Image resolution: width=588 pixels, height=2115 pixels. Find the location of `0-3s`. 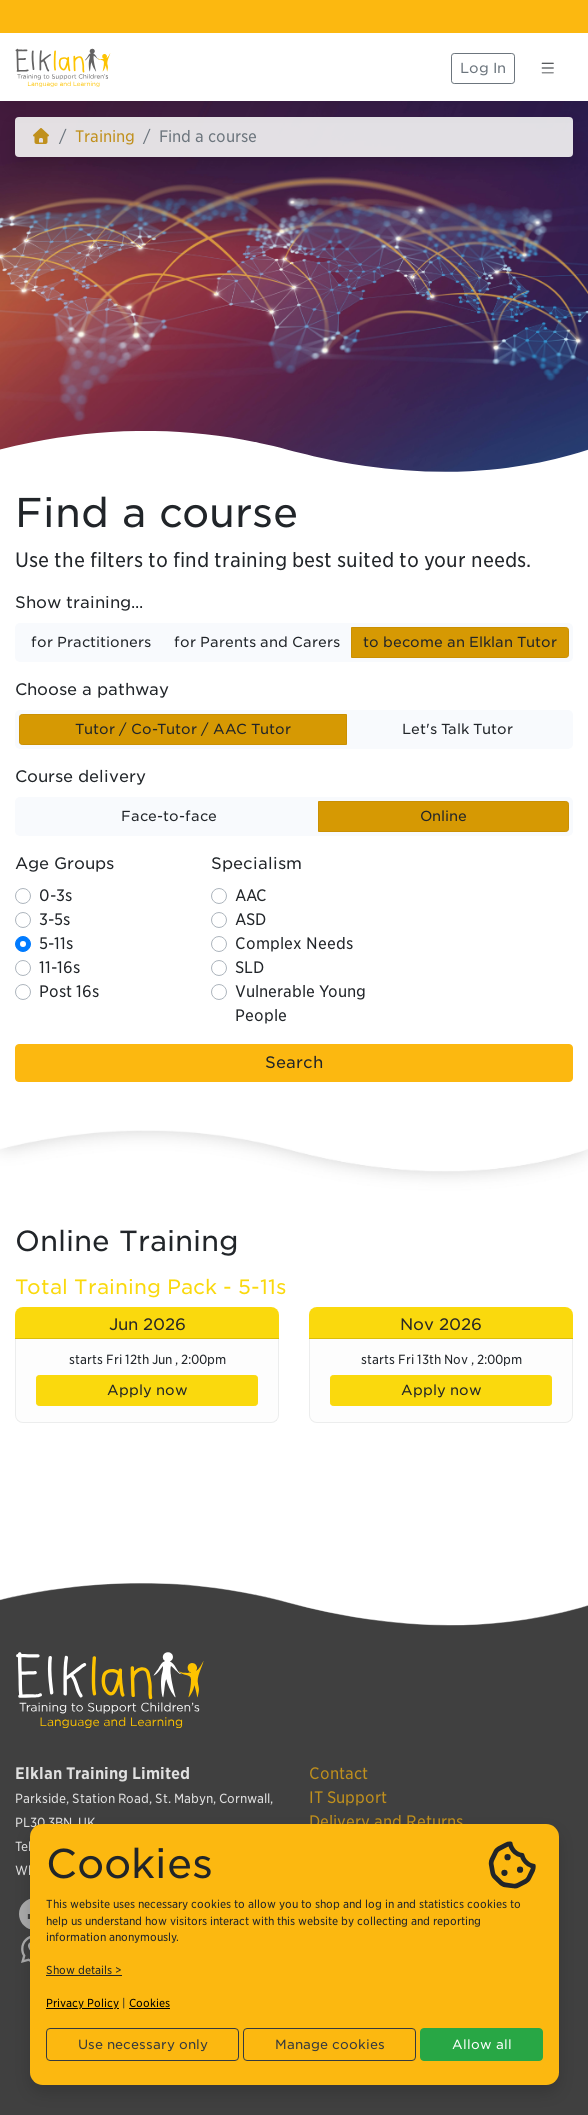

0-3s is located at coordinates (55, 895).